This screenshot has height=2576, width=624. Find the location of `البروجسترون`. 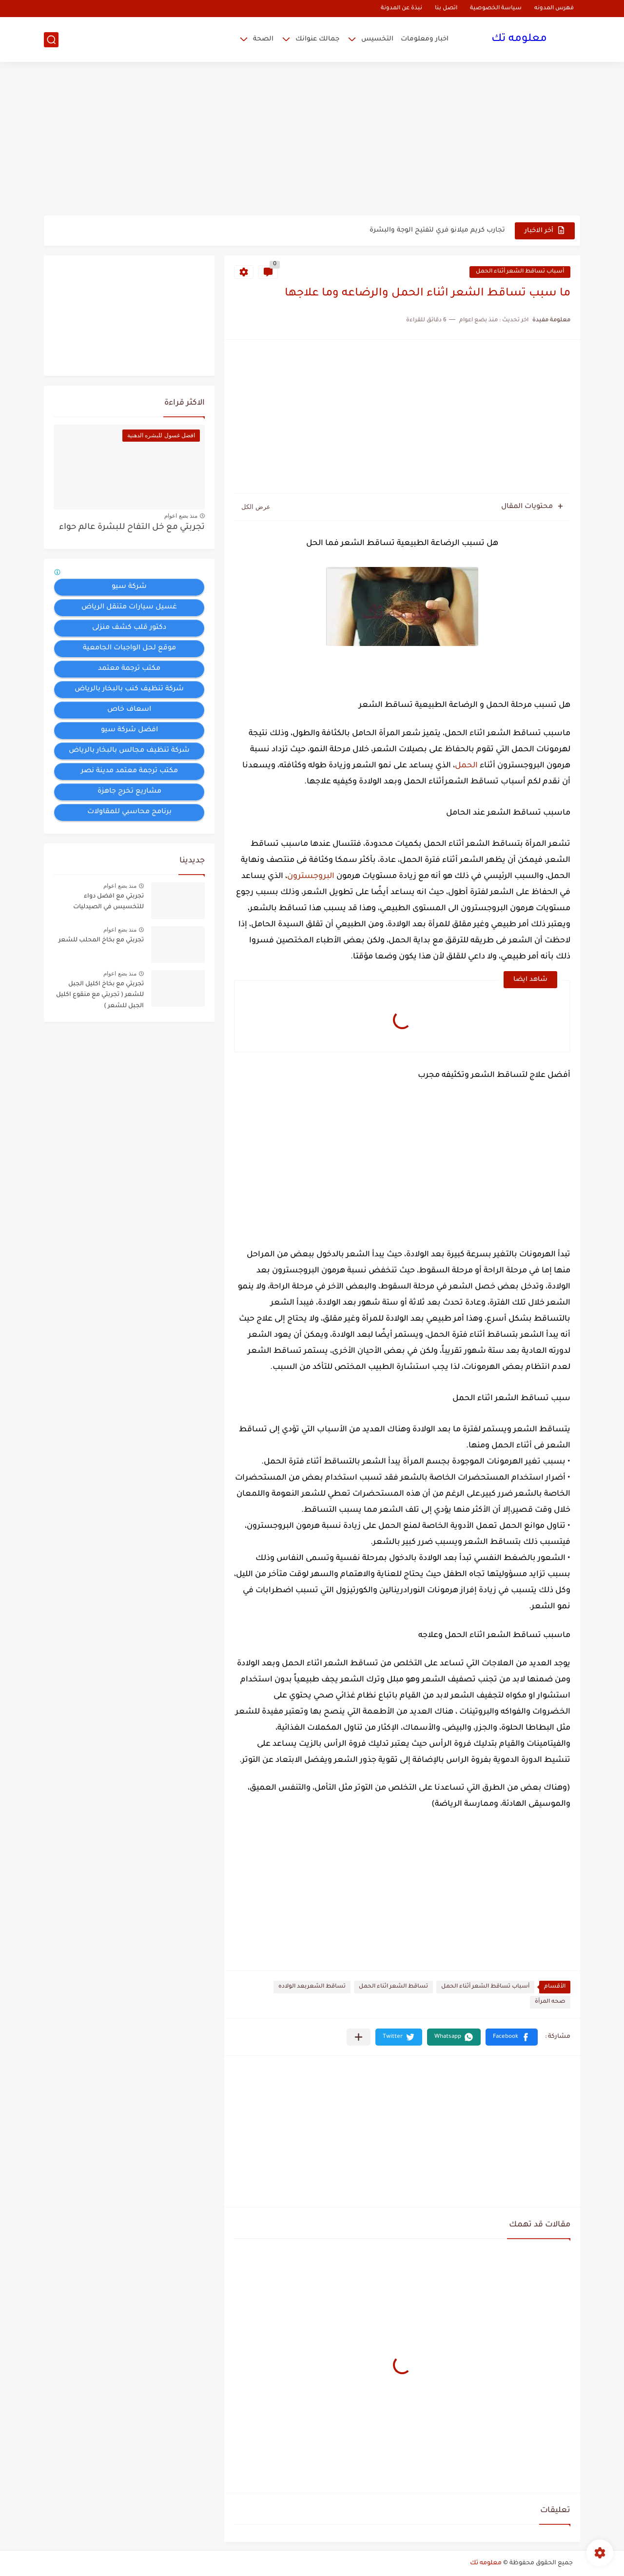

البروجسترون is located at coordinates (310, 876).